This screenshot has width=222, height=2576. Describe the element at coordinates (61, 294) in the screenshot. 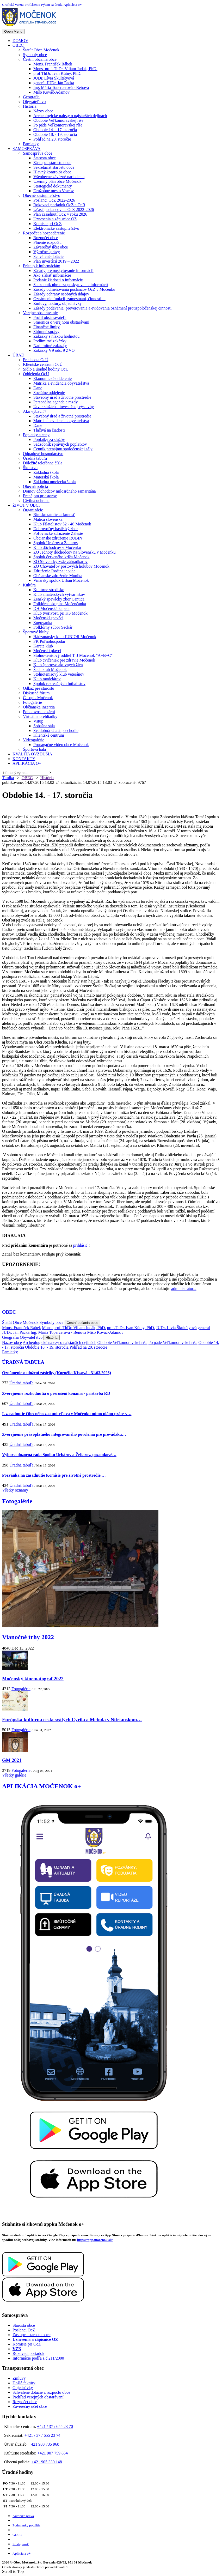

I see `Zásady ochrany osobných údajov` at that location.